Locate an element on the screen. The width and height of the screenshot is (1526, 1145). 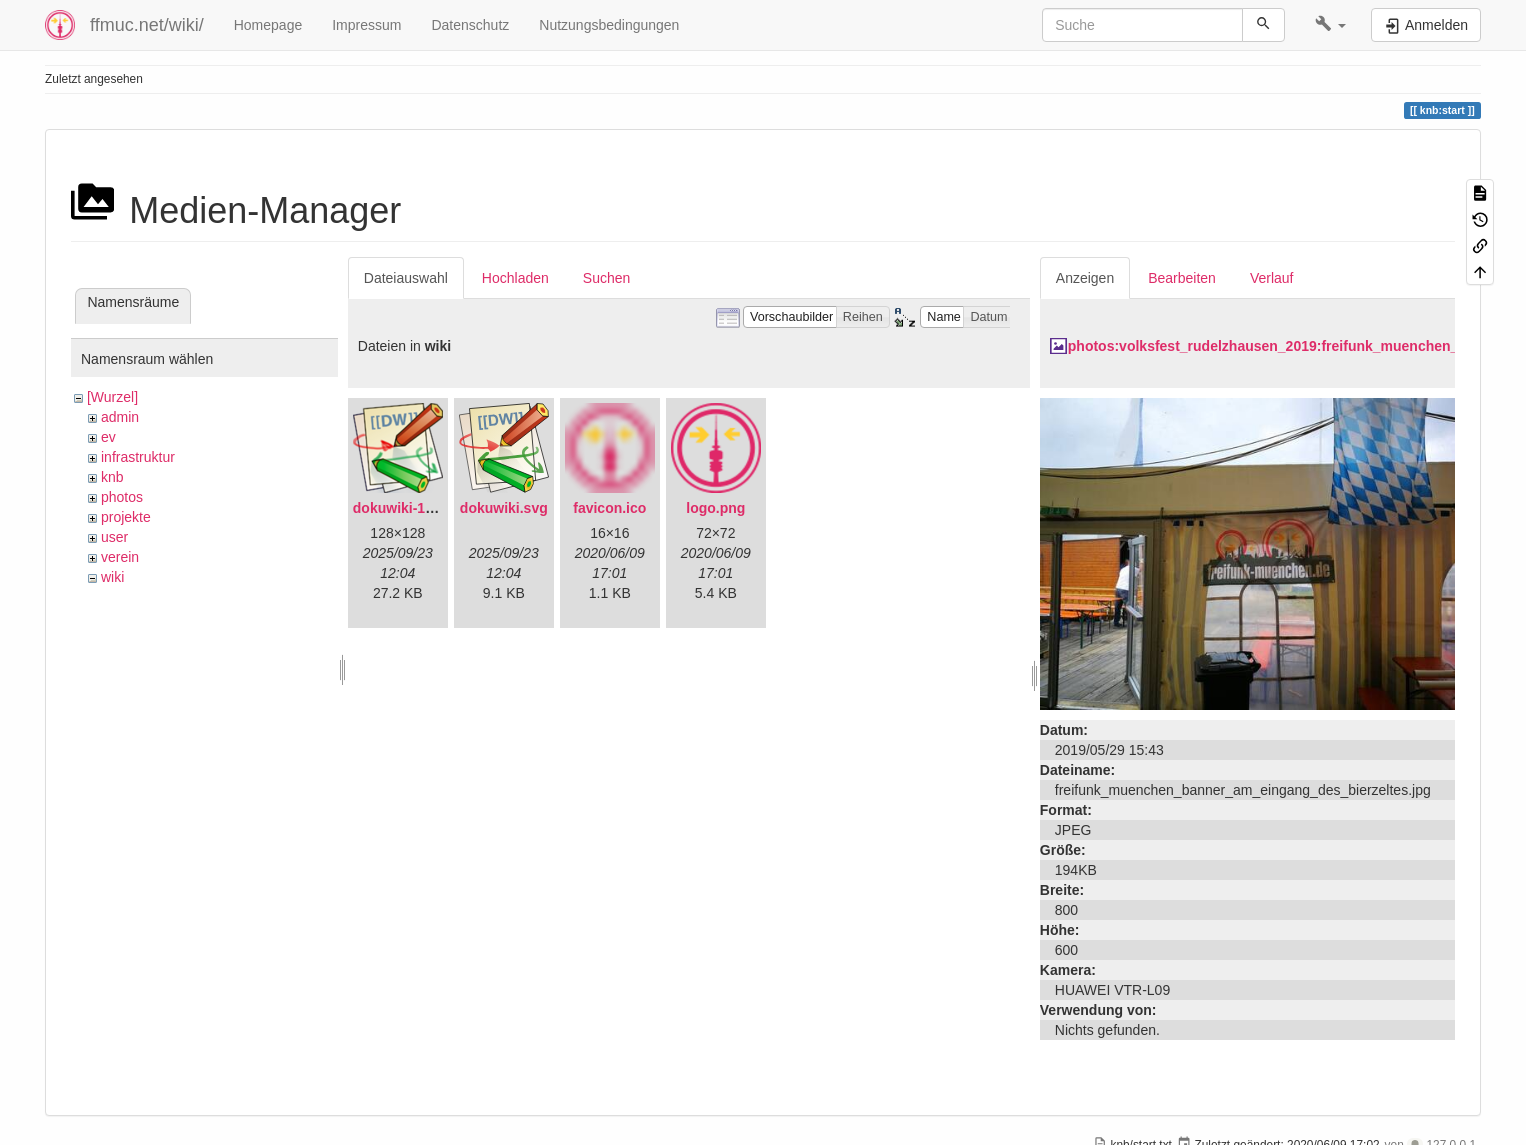
user is located at coordinates (114, 537).